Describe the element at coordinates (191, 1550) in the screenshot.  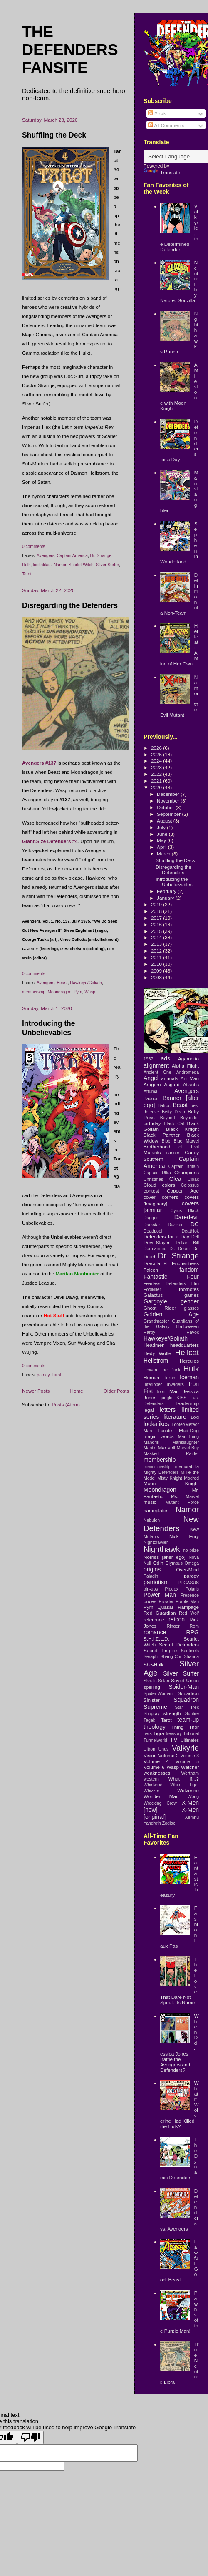
I see `no-prize` at that location.